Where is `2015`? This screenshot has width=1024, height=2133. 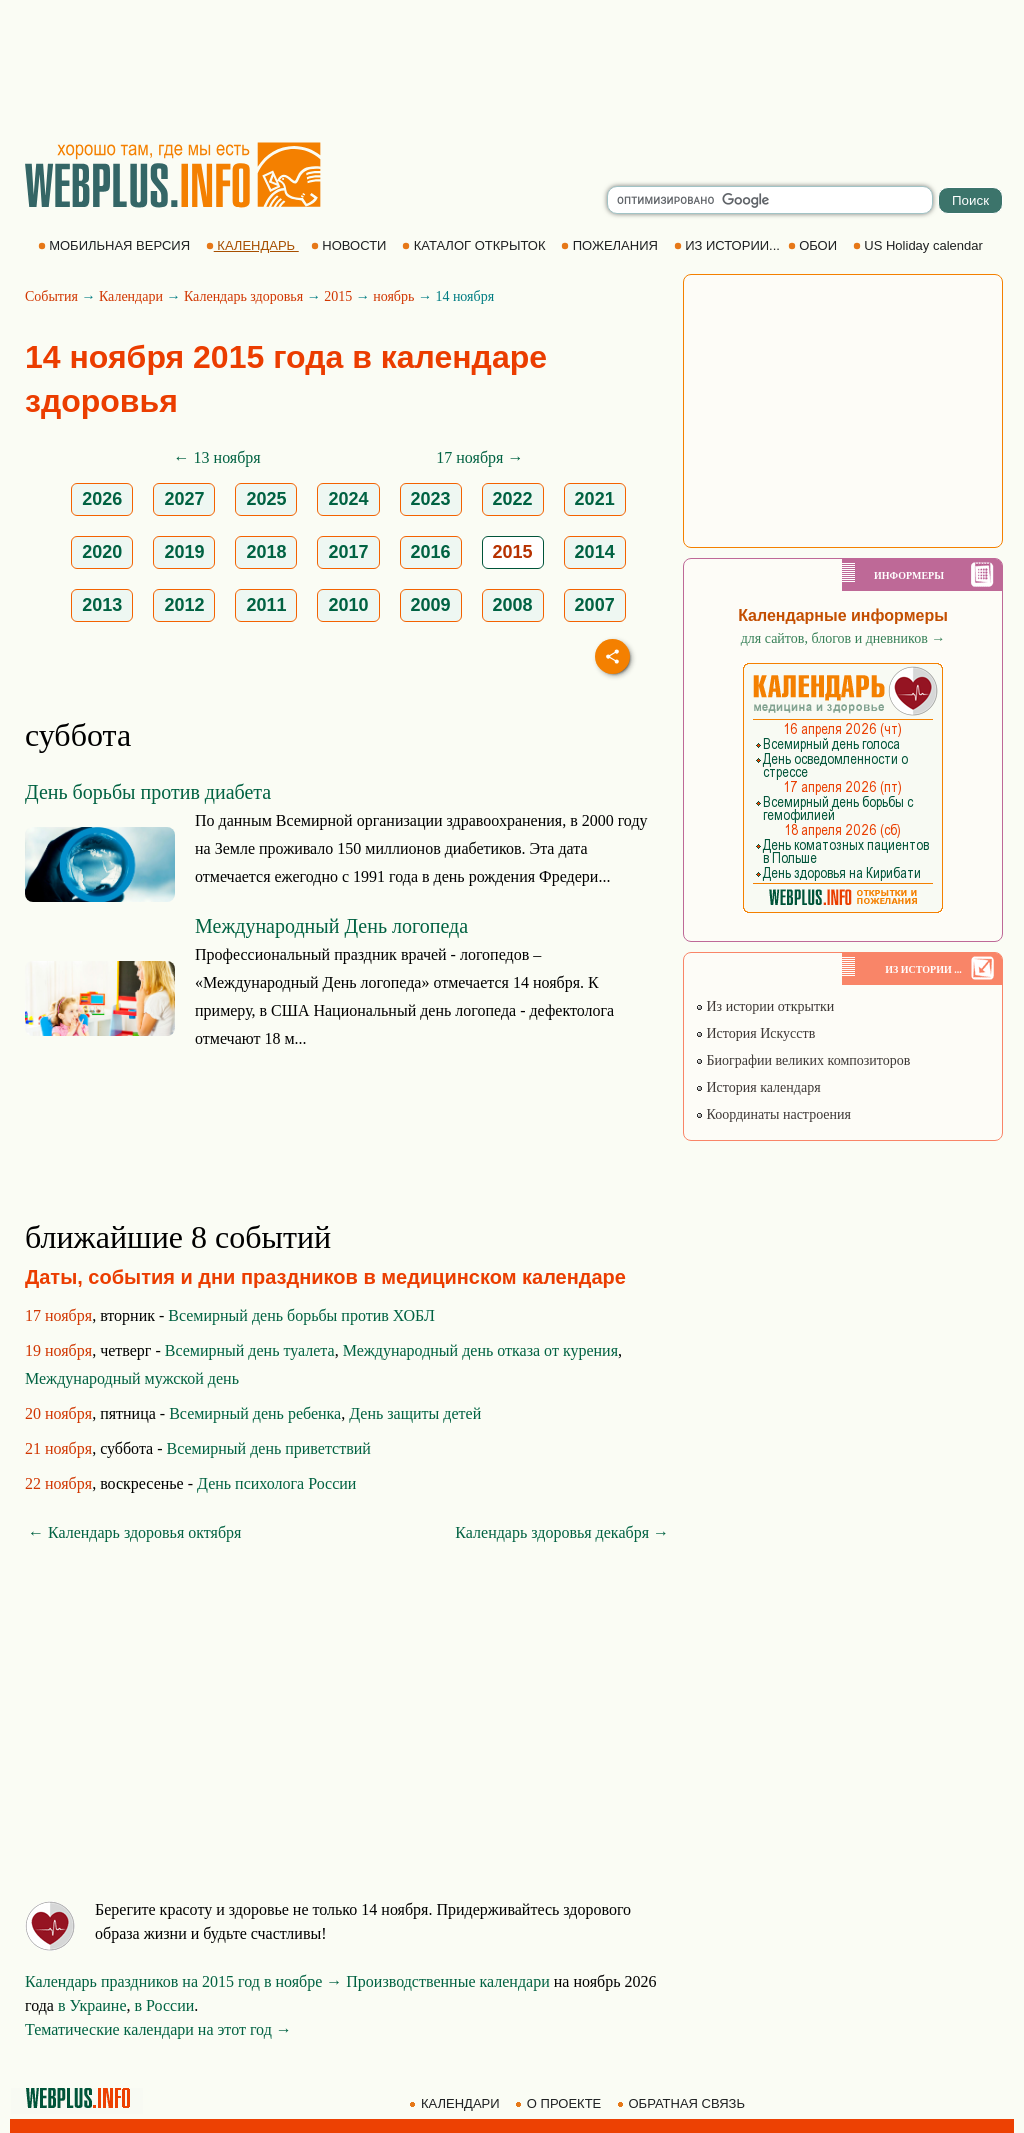
2015 is located at coordinates (338, 296).